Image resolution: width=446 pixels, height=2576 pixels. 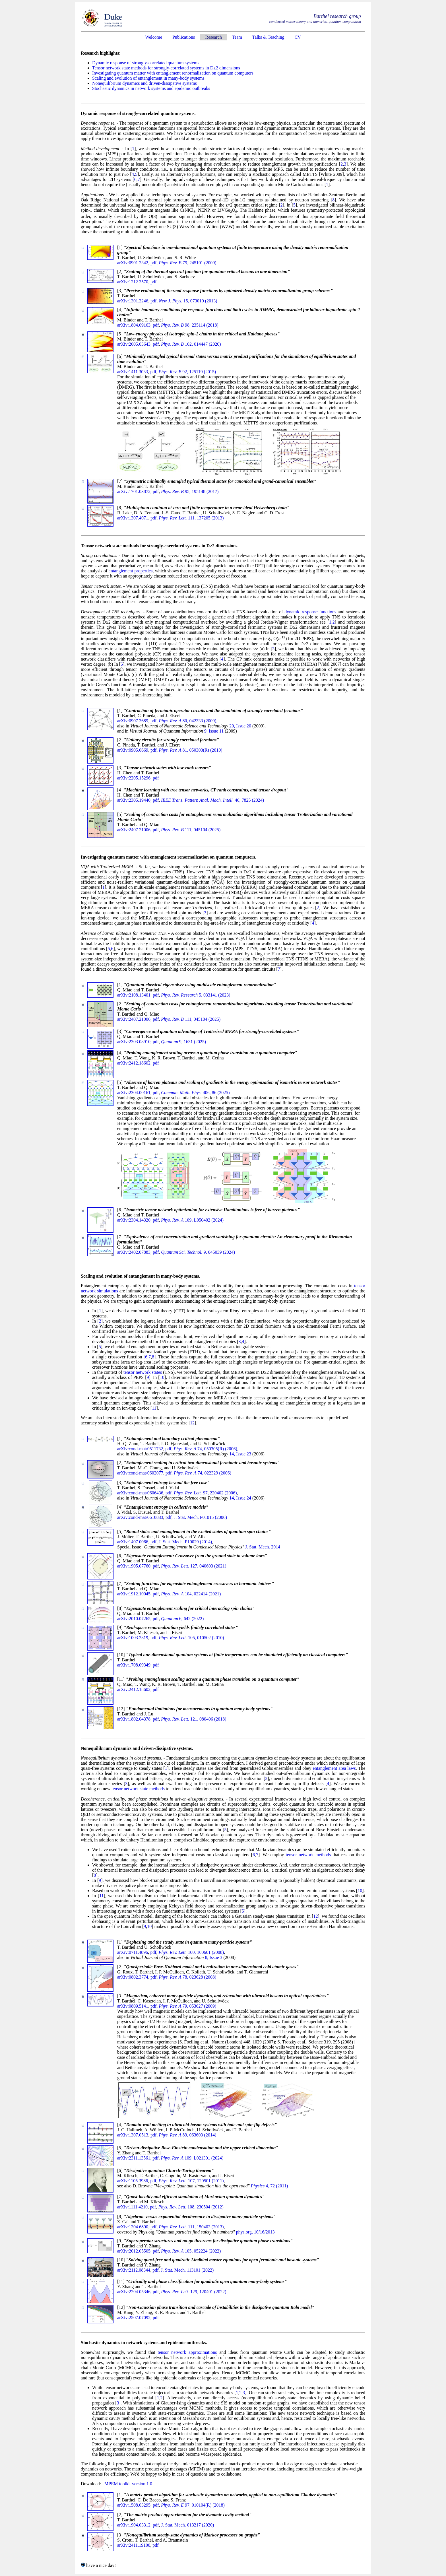 What do you see at coordinates (132, 281) in the screenshot?
I see `arXiv:1212.3570` at bounding box center [132, 281].